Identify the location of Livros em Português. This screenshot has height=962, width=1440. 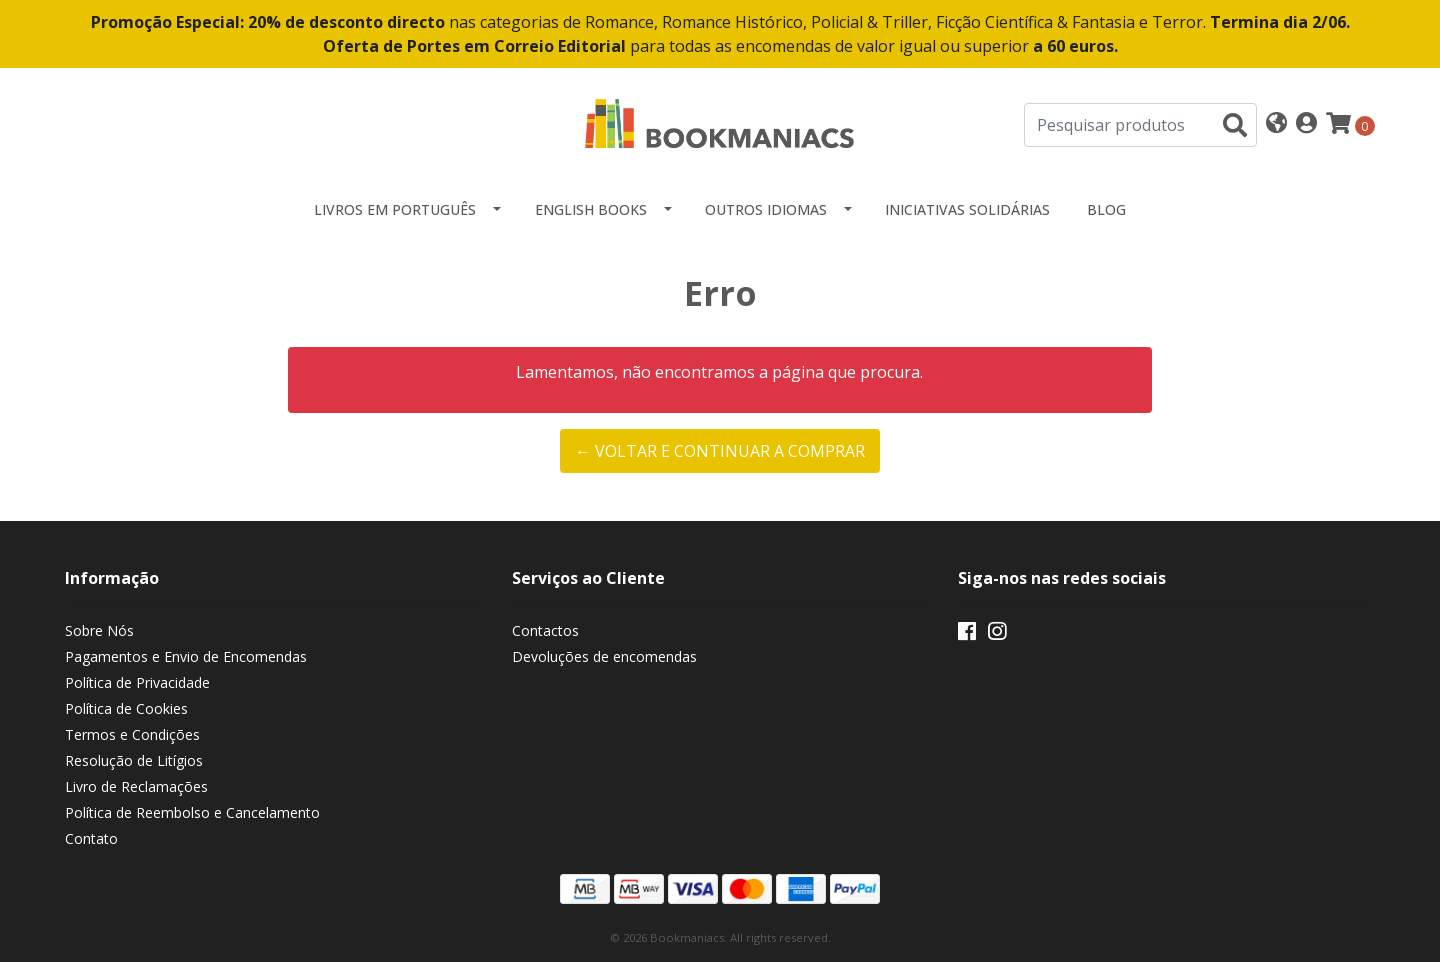
(395, 209).